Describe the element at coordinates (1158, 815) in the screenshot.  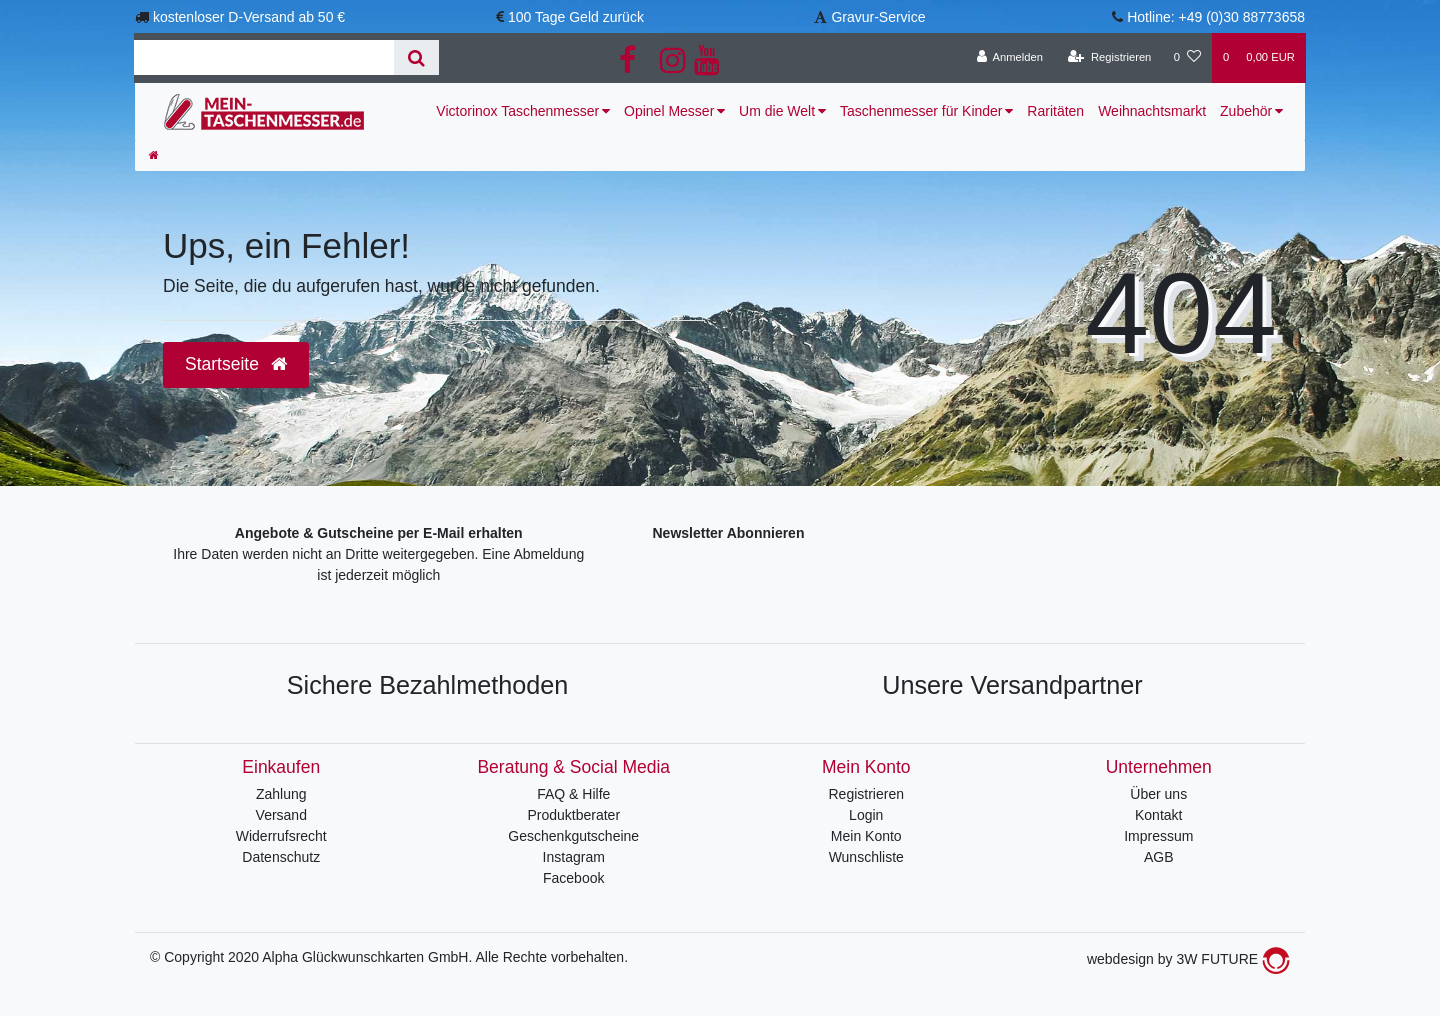
I see `Kontakt` at that location.